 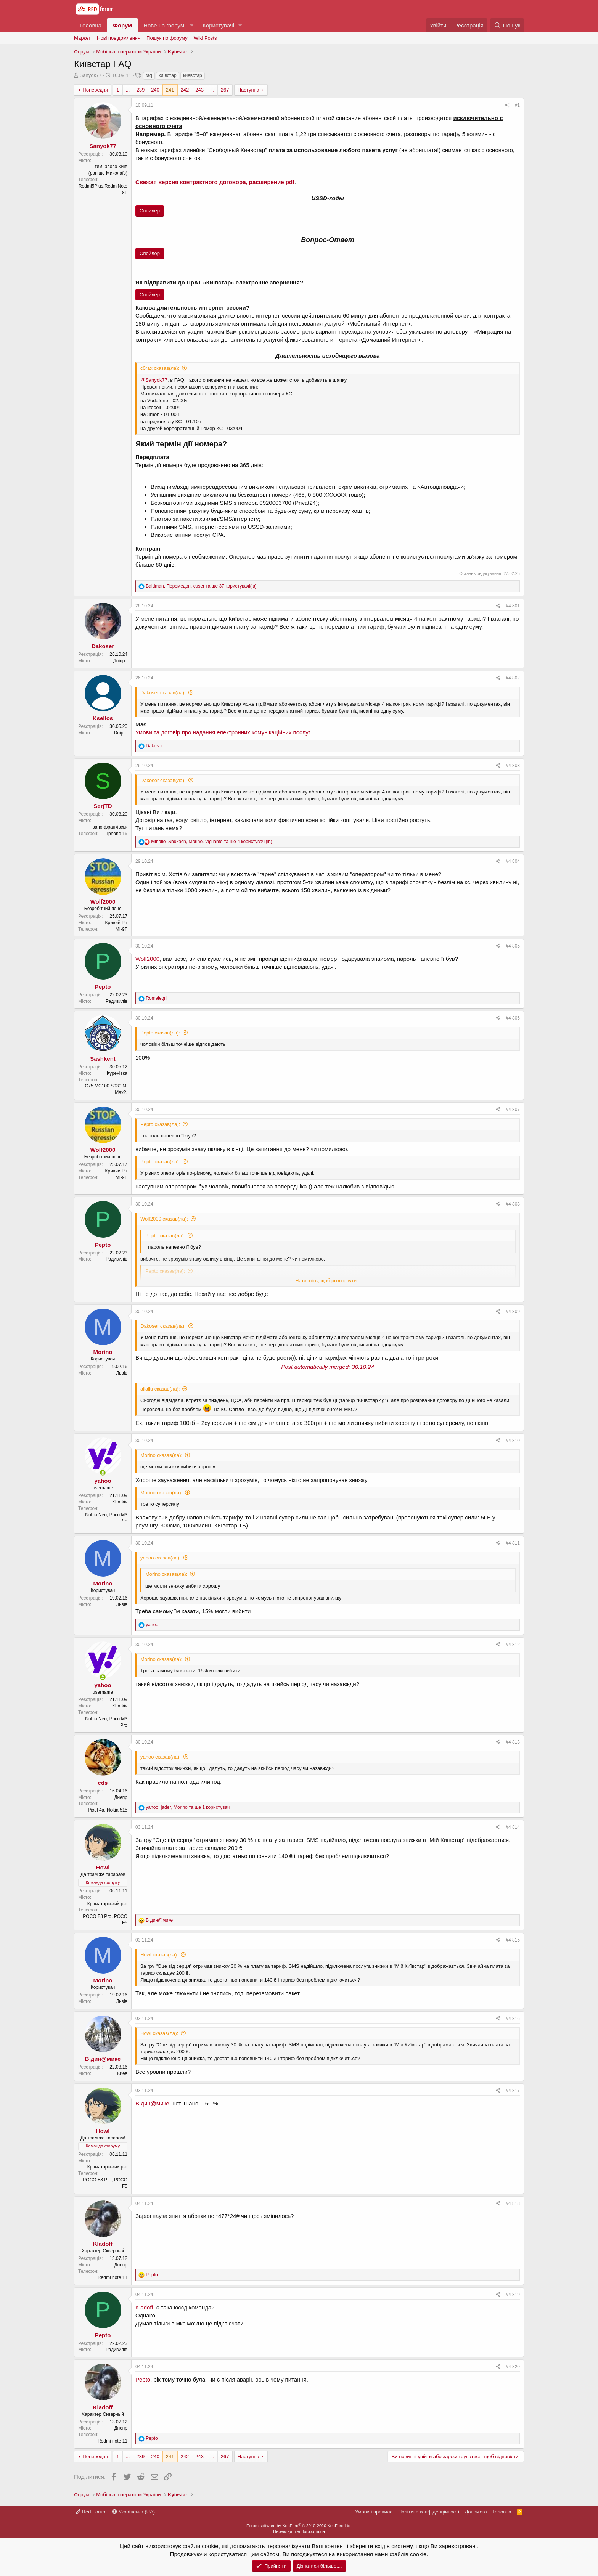 What do you see at coordinates (513, 1204) in the screenshot?
I see `#4 808` at bounding box center [513, 1204].